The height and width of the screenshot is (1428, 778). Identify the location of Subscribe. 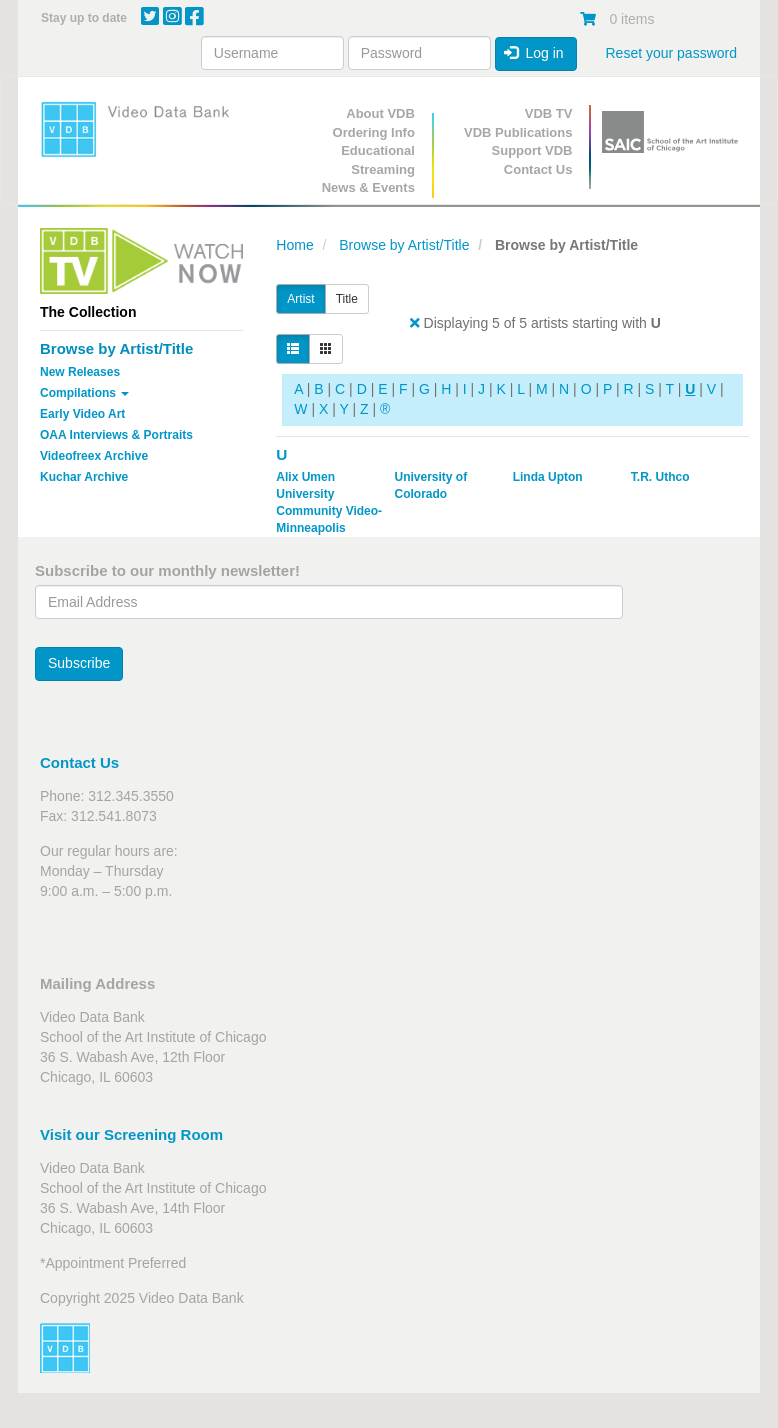
(79, 663).